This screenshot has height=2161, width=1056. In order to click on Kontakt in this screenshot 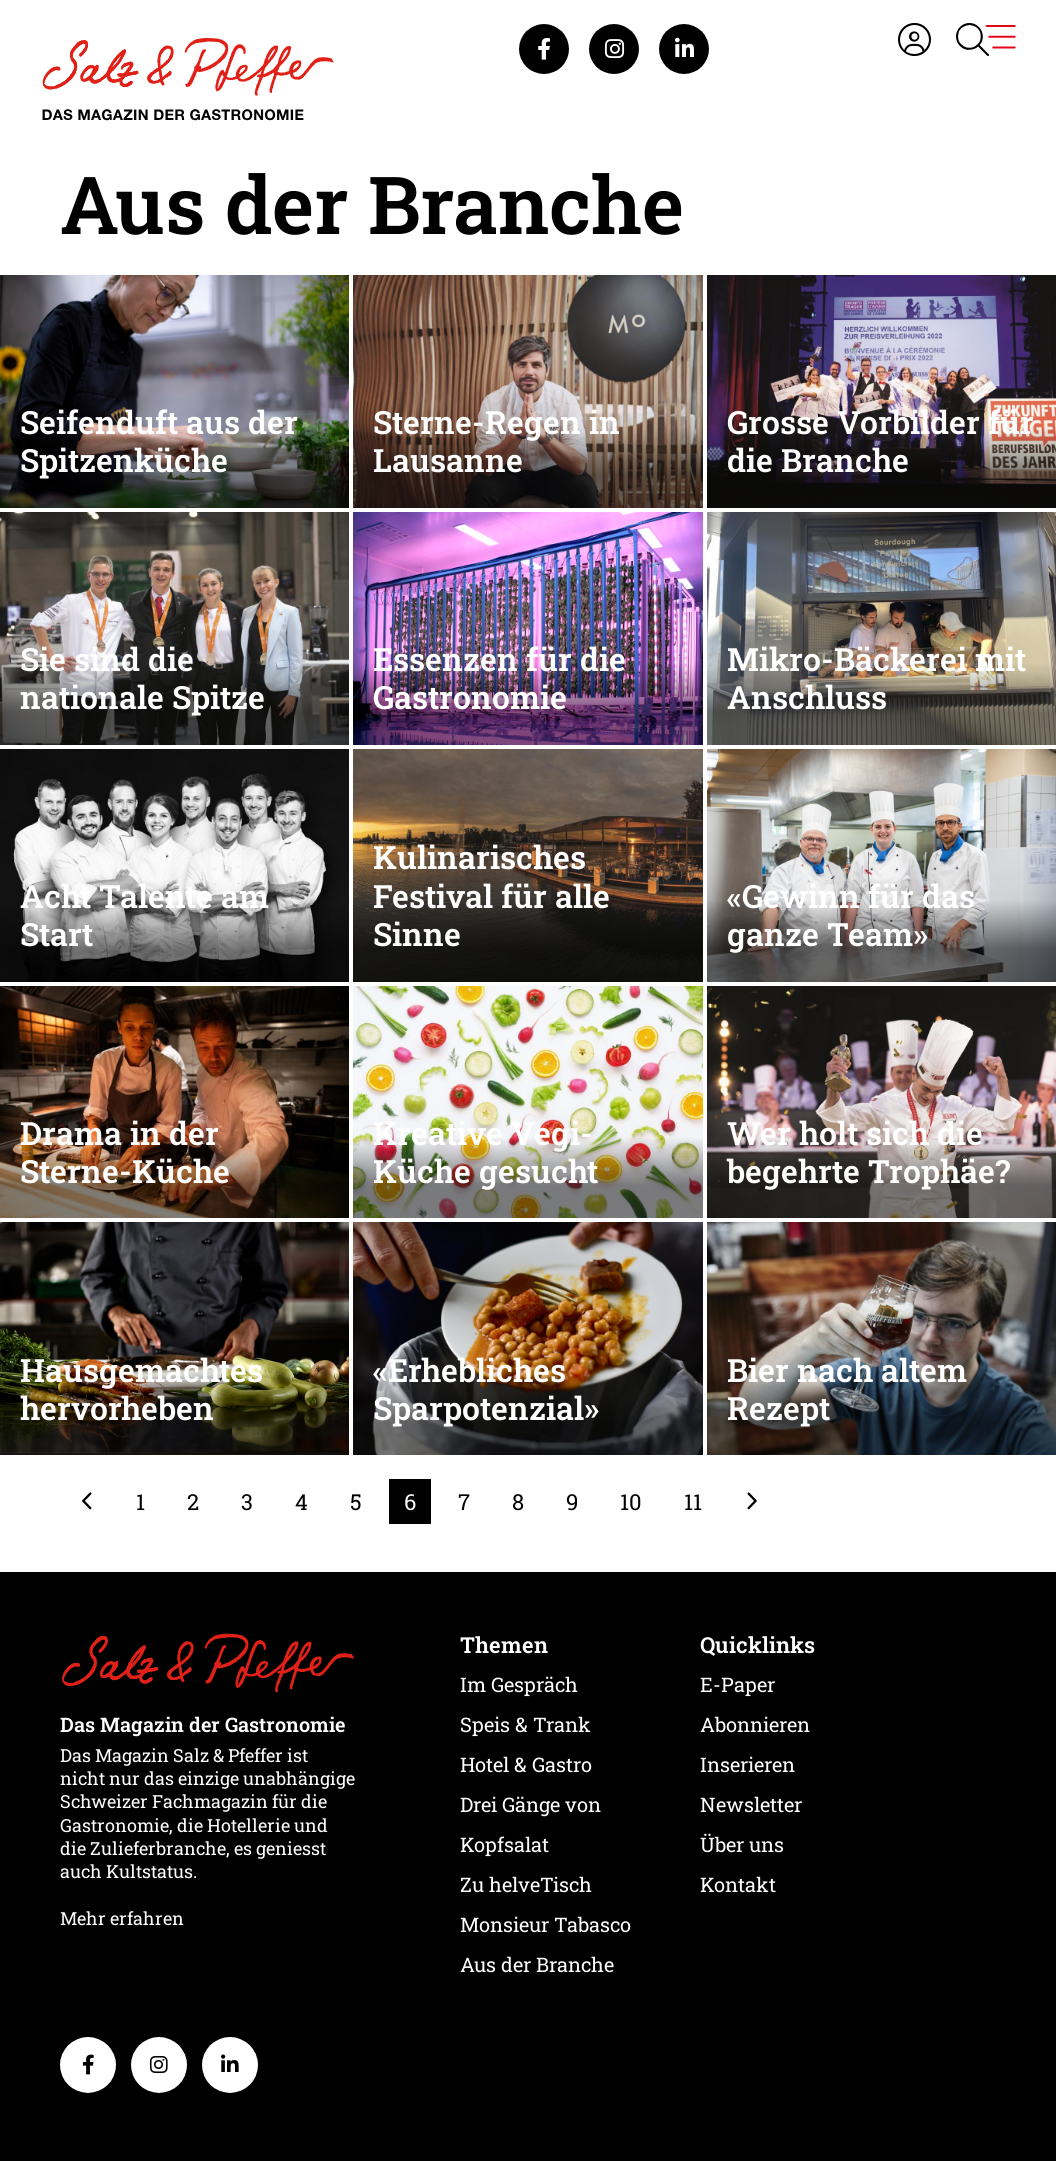, I will do `click(738, 1884)`.